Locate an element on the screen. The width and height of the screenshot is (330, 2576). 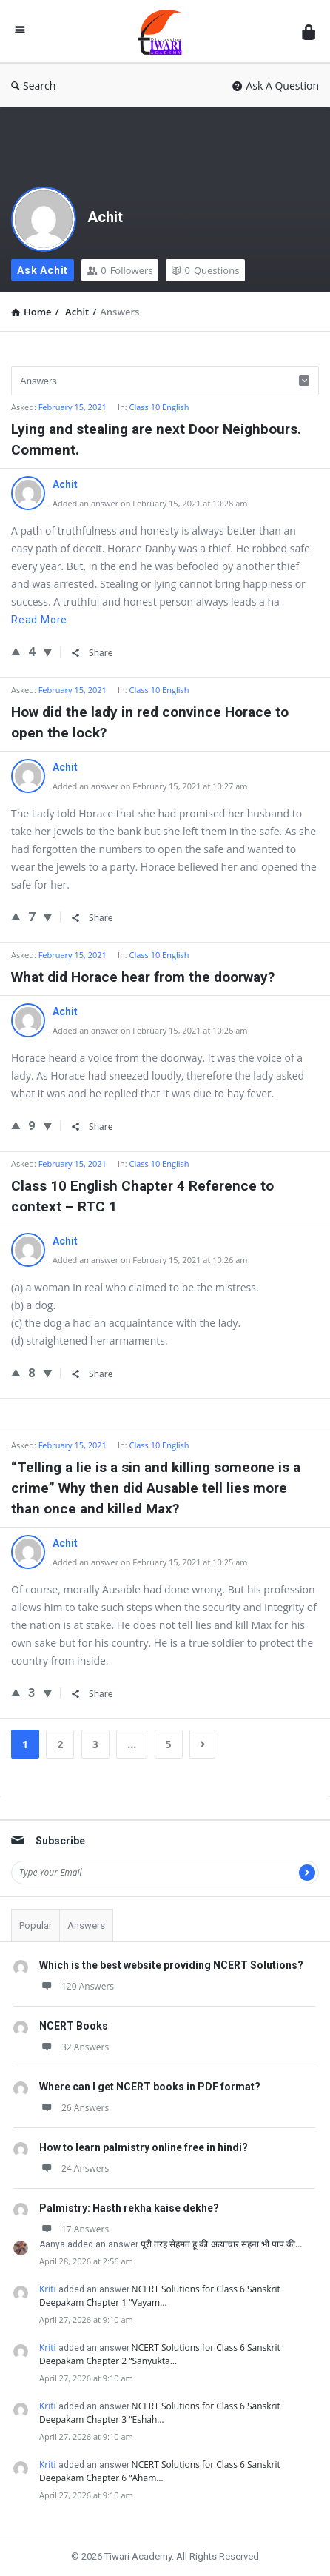
“Telling a lie is a sin and killing someone is a crime” Why then did Ausable tell lies more than once and killed Max? is located at coordinates (155, 1488).